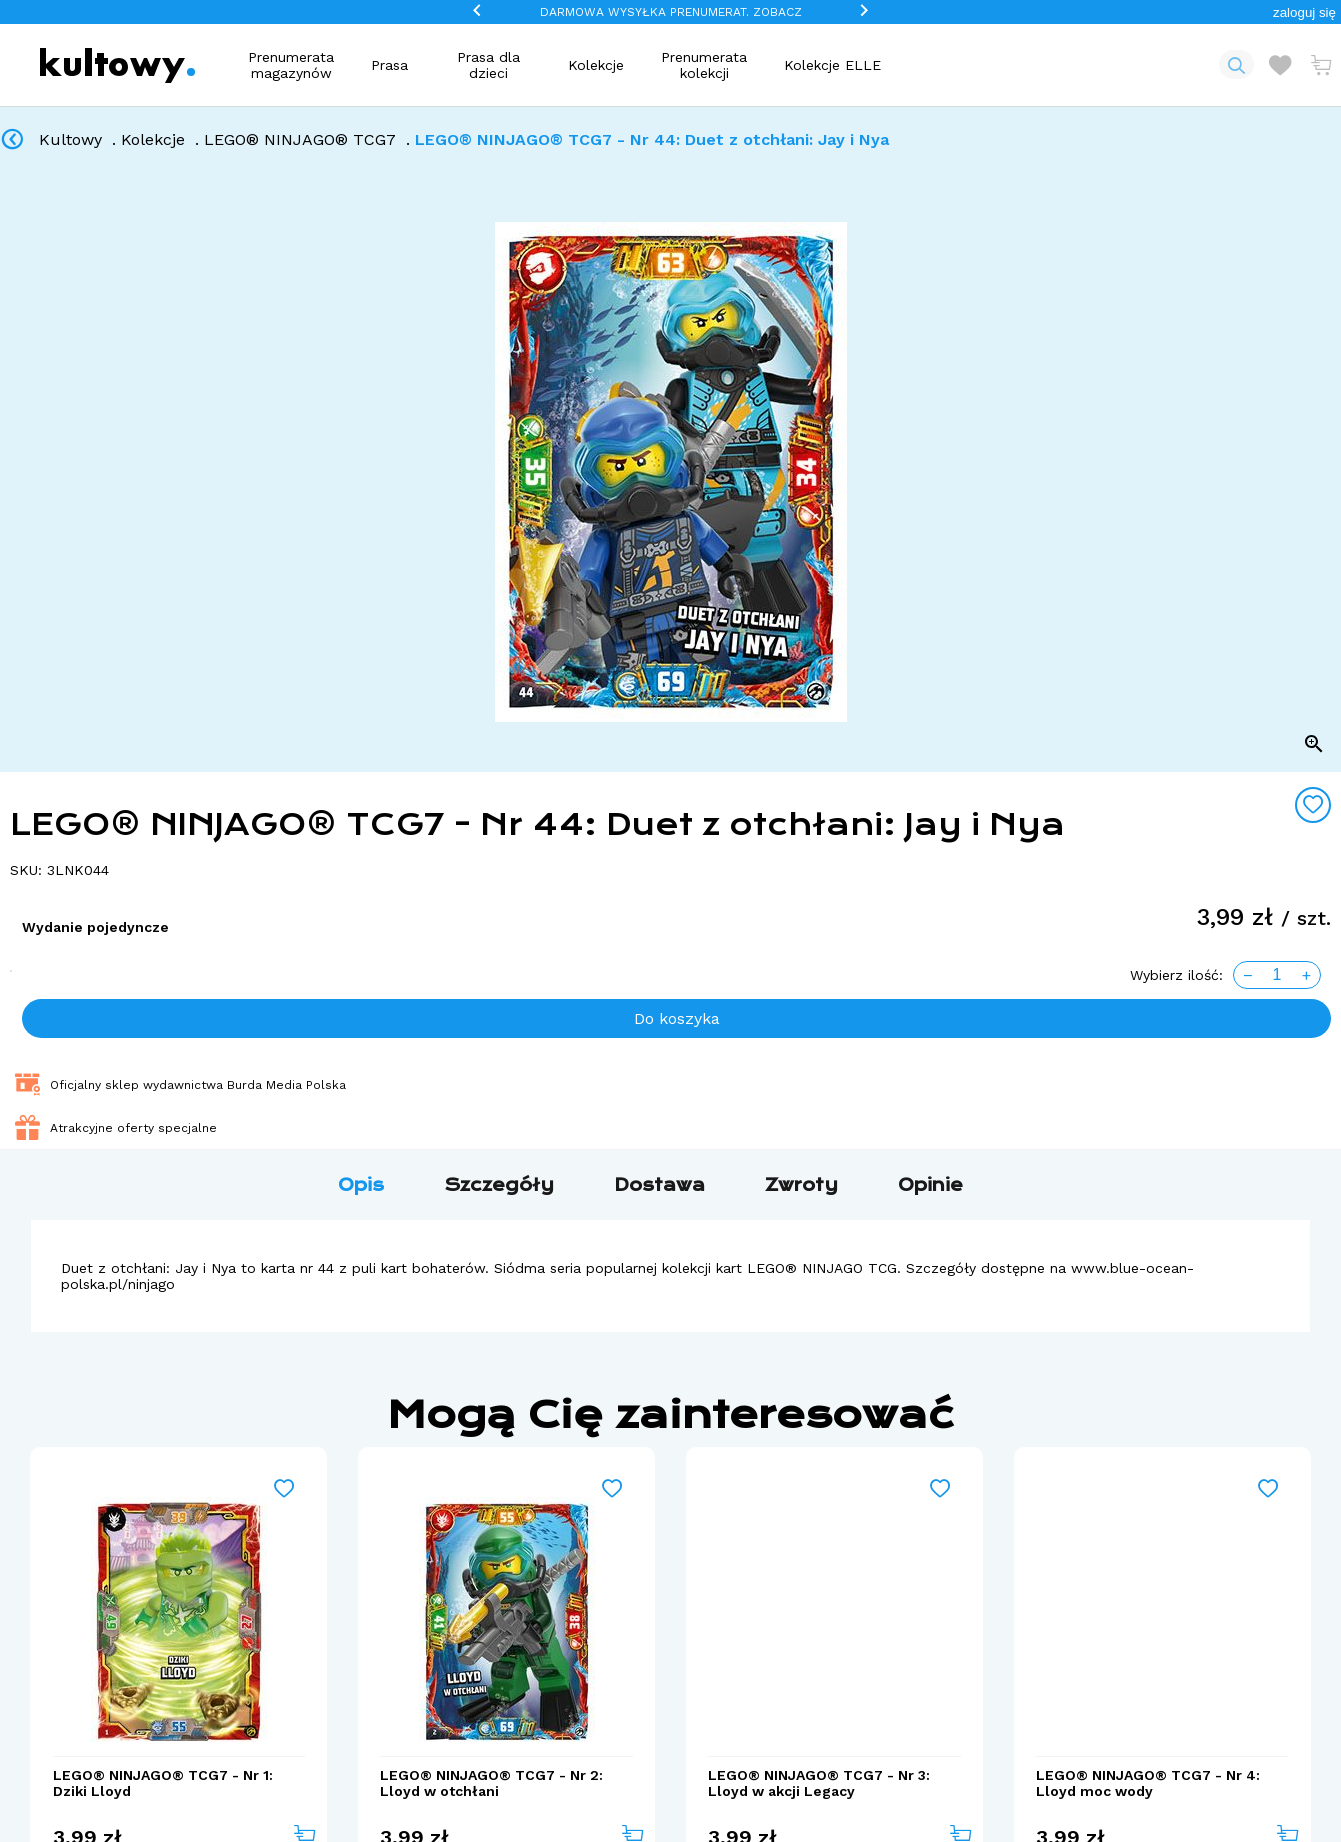  I want to click on Prasa dla dzieci, so click(488, 65).